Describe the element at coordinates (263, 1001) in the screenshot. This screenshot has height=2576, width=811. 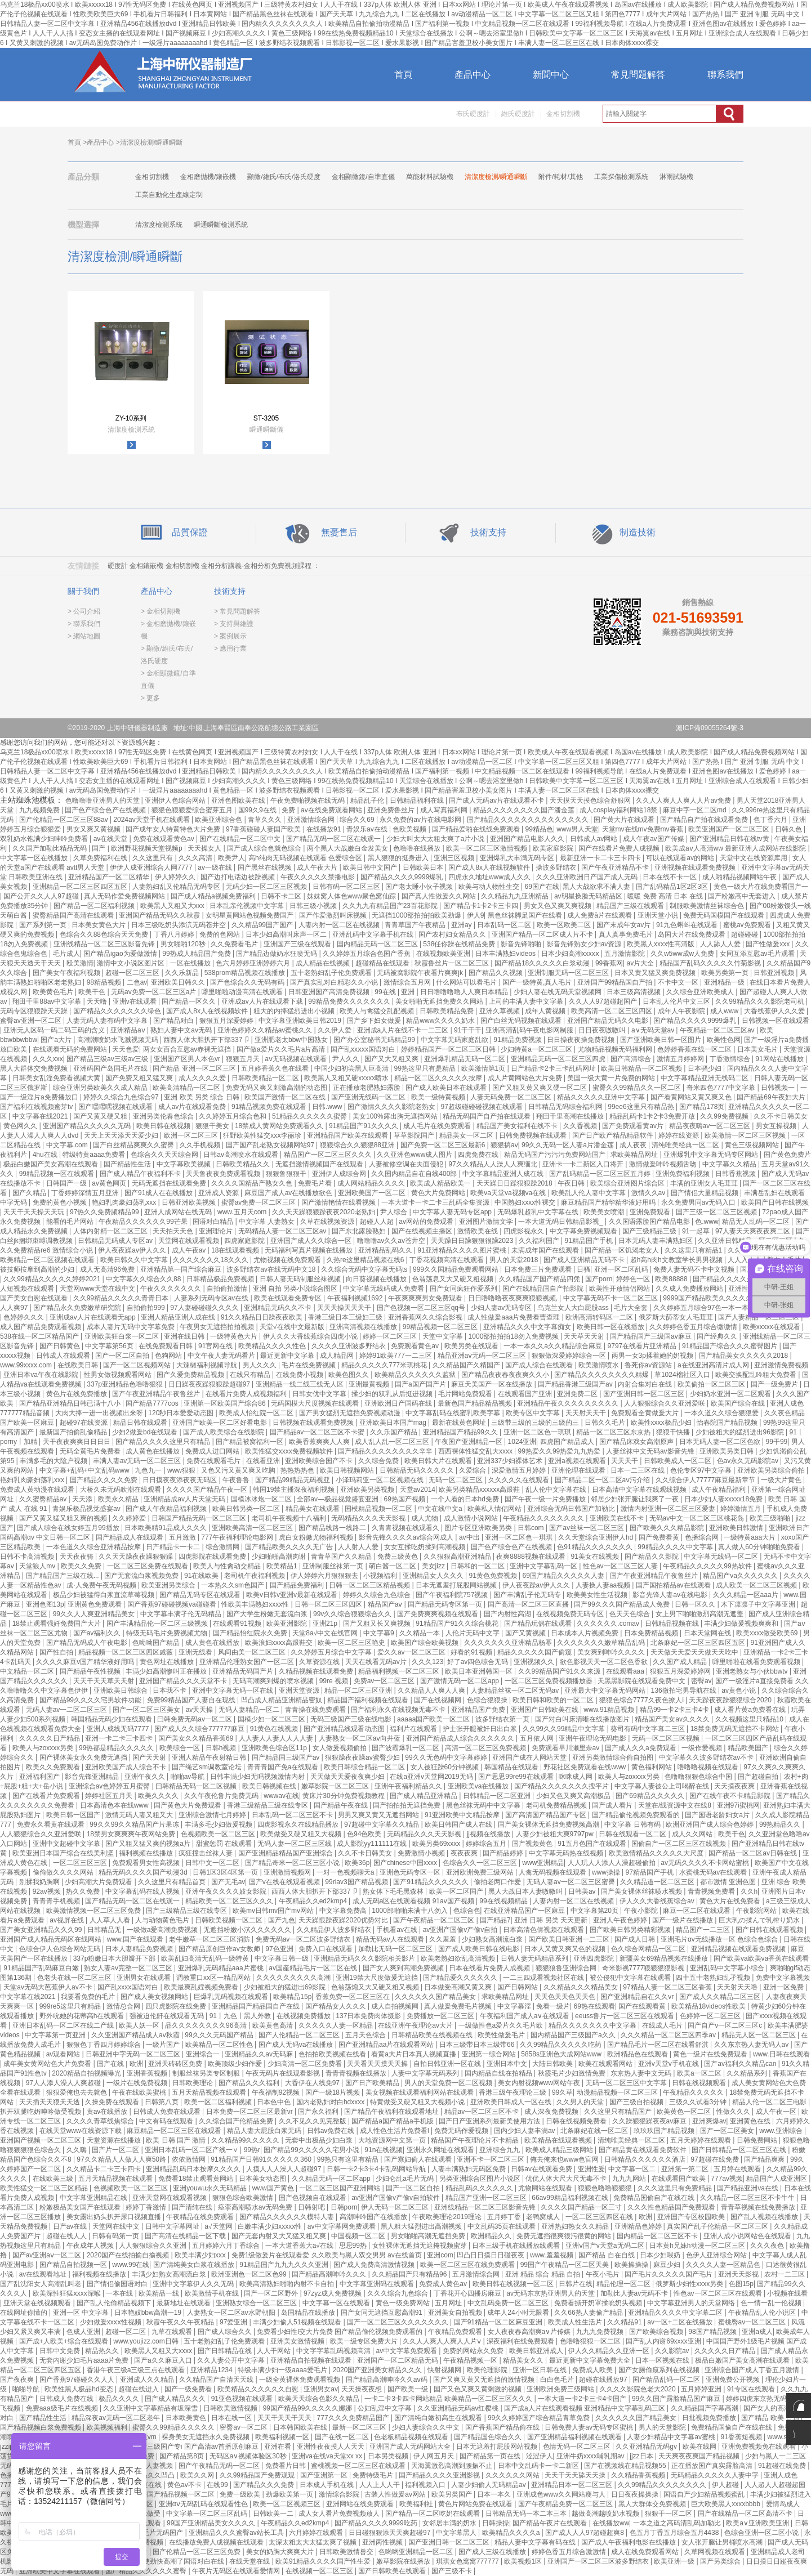
I see `亚洲成av人片在线观看下载` at that location.